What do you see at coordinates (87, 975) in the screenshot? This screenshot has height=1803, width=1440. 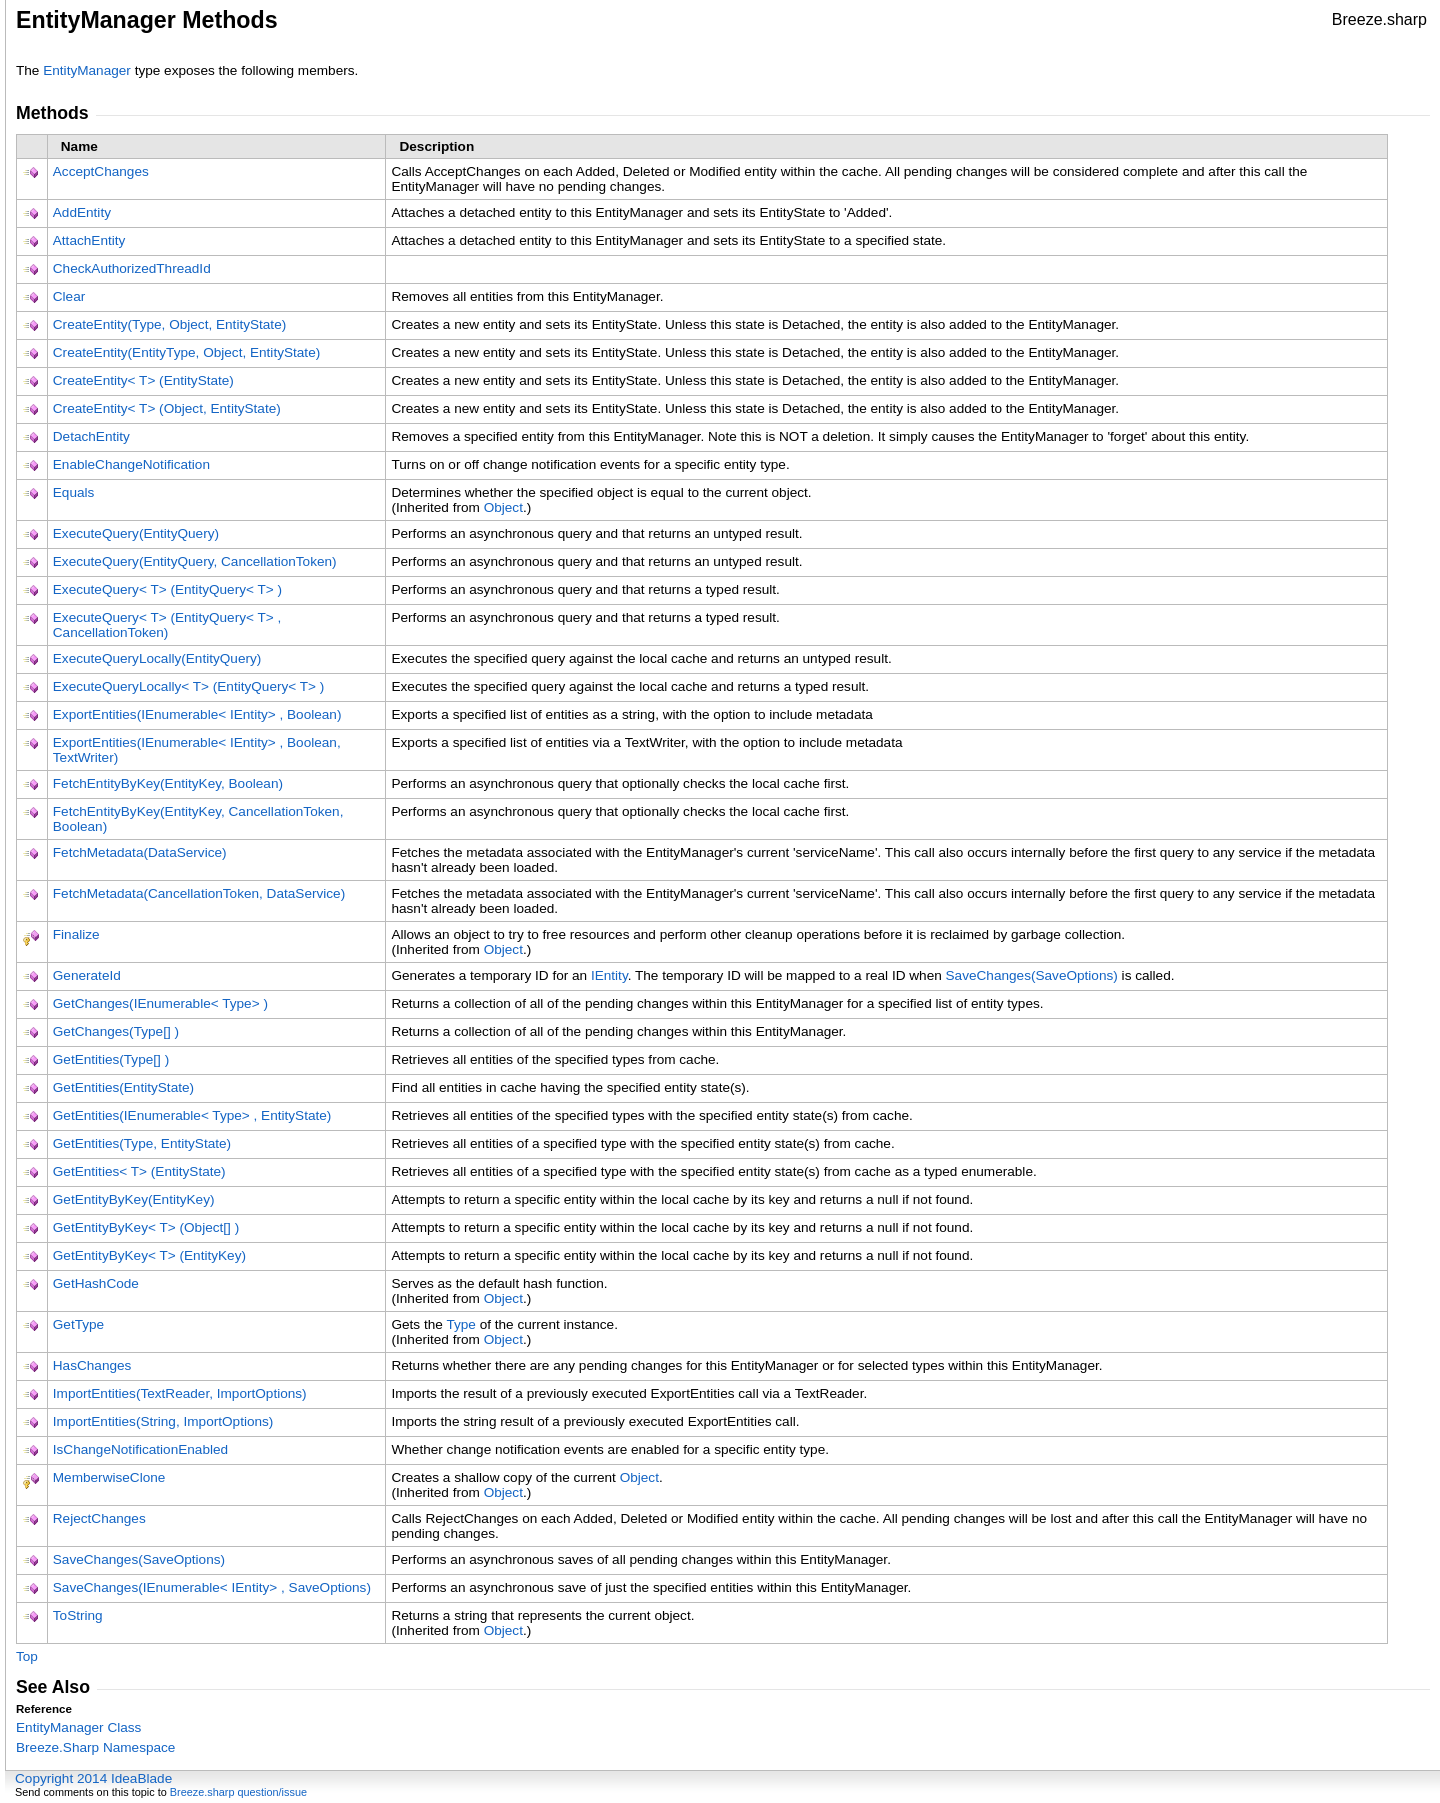 I see `GenerateId` at bounding box center [87, 975].